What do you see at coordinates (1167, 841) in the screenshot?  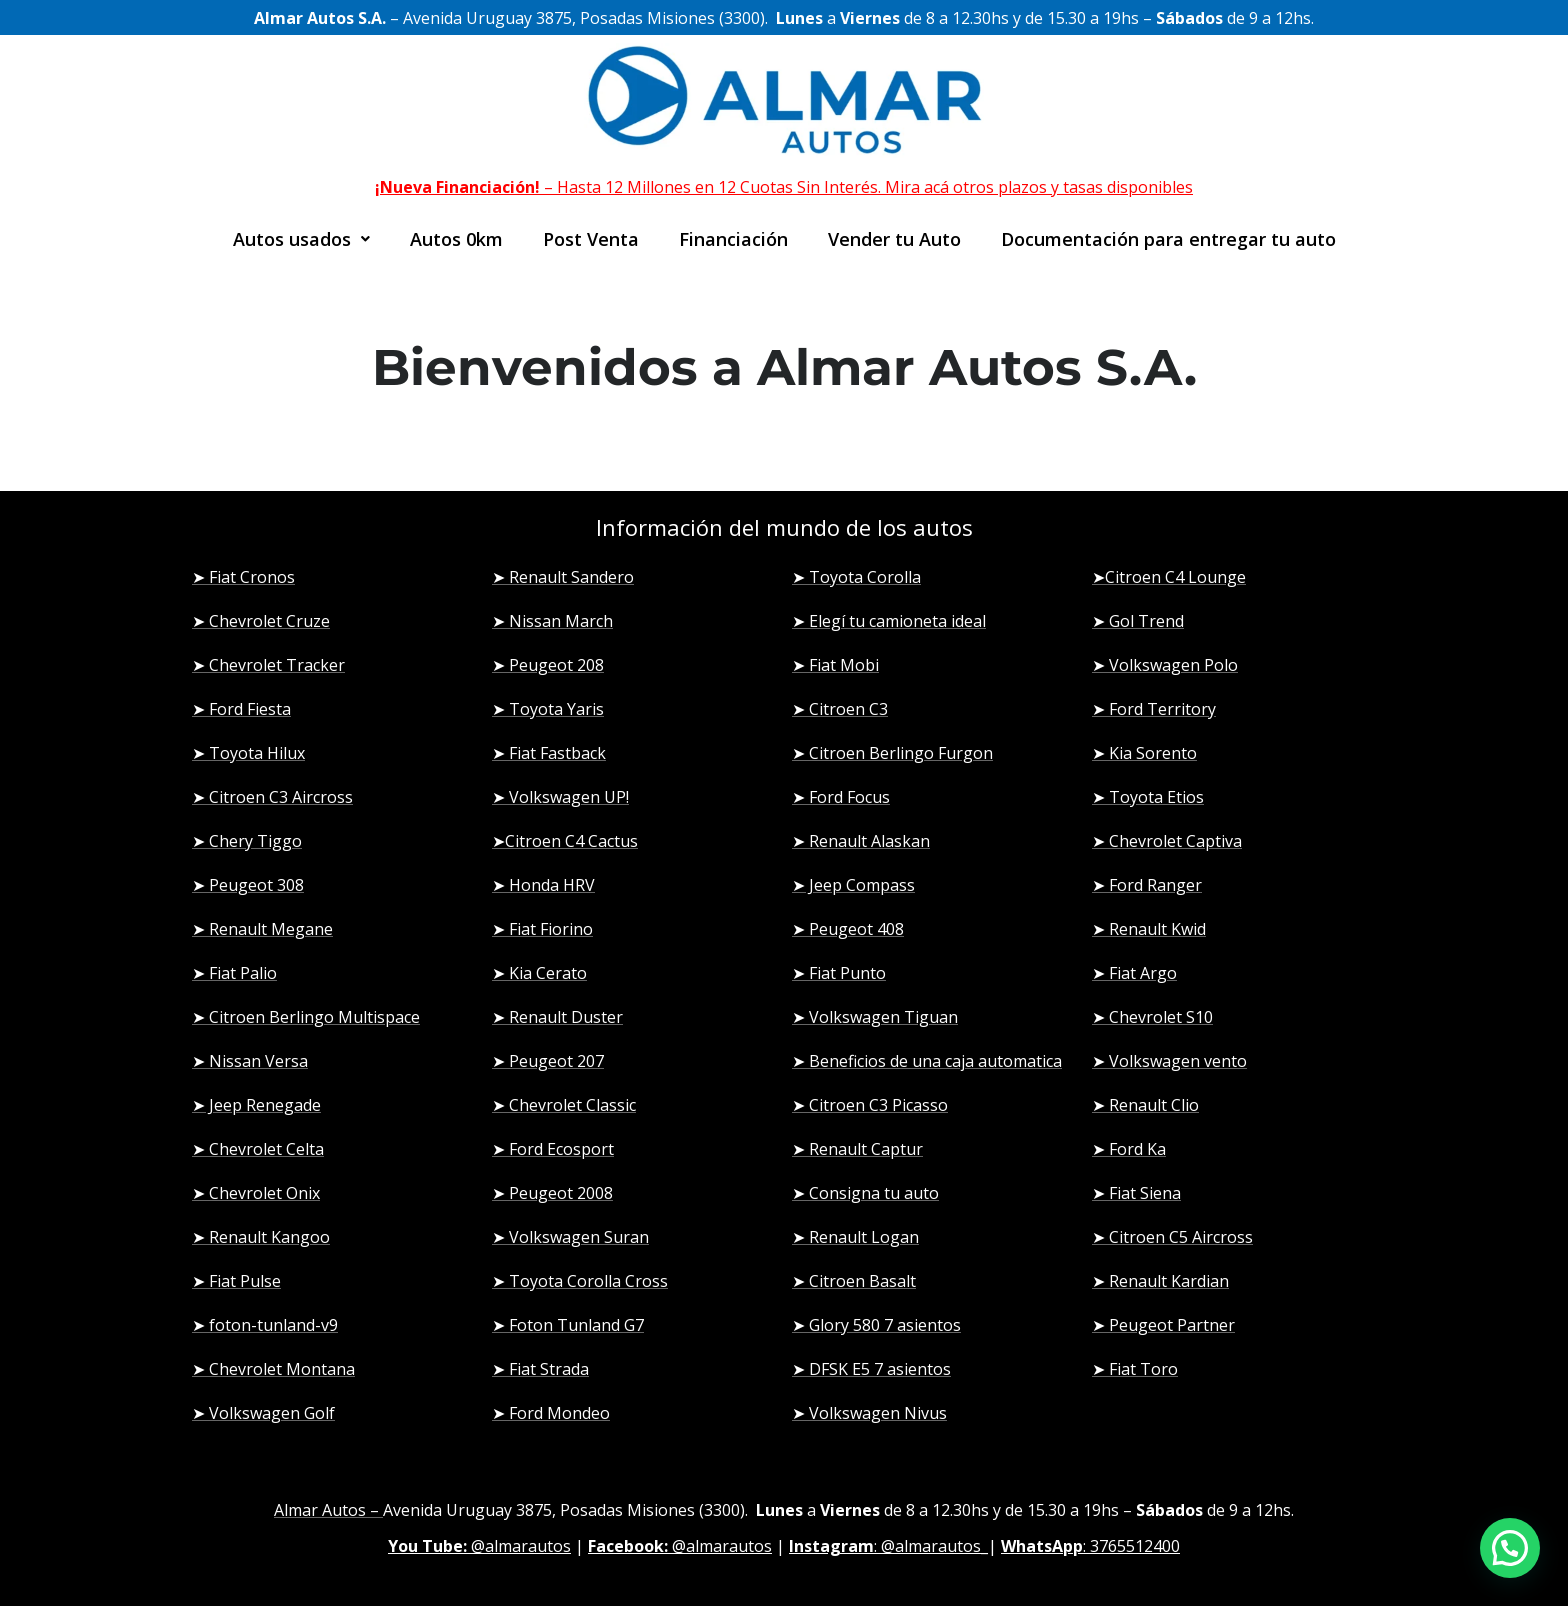 I see `➤ Chevrolet Captiva` at bounding box center [1167, 841].